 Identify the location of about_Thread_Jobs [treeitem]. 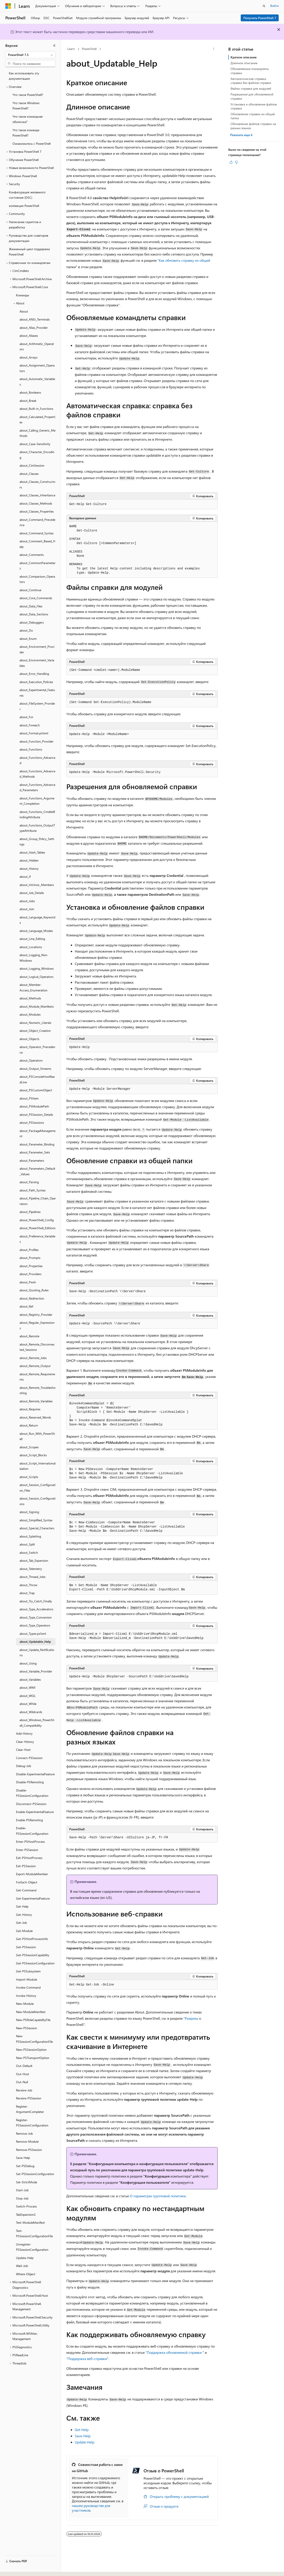
(32, 1577).